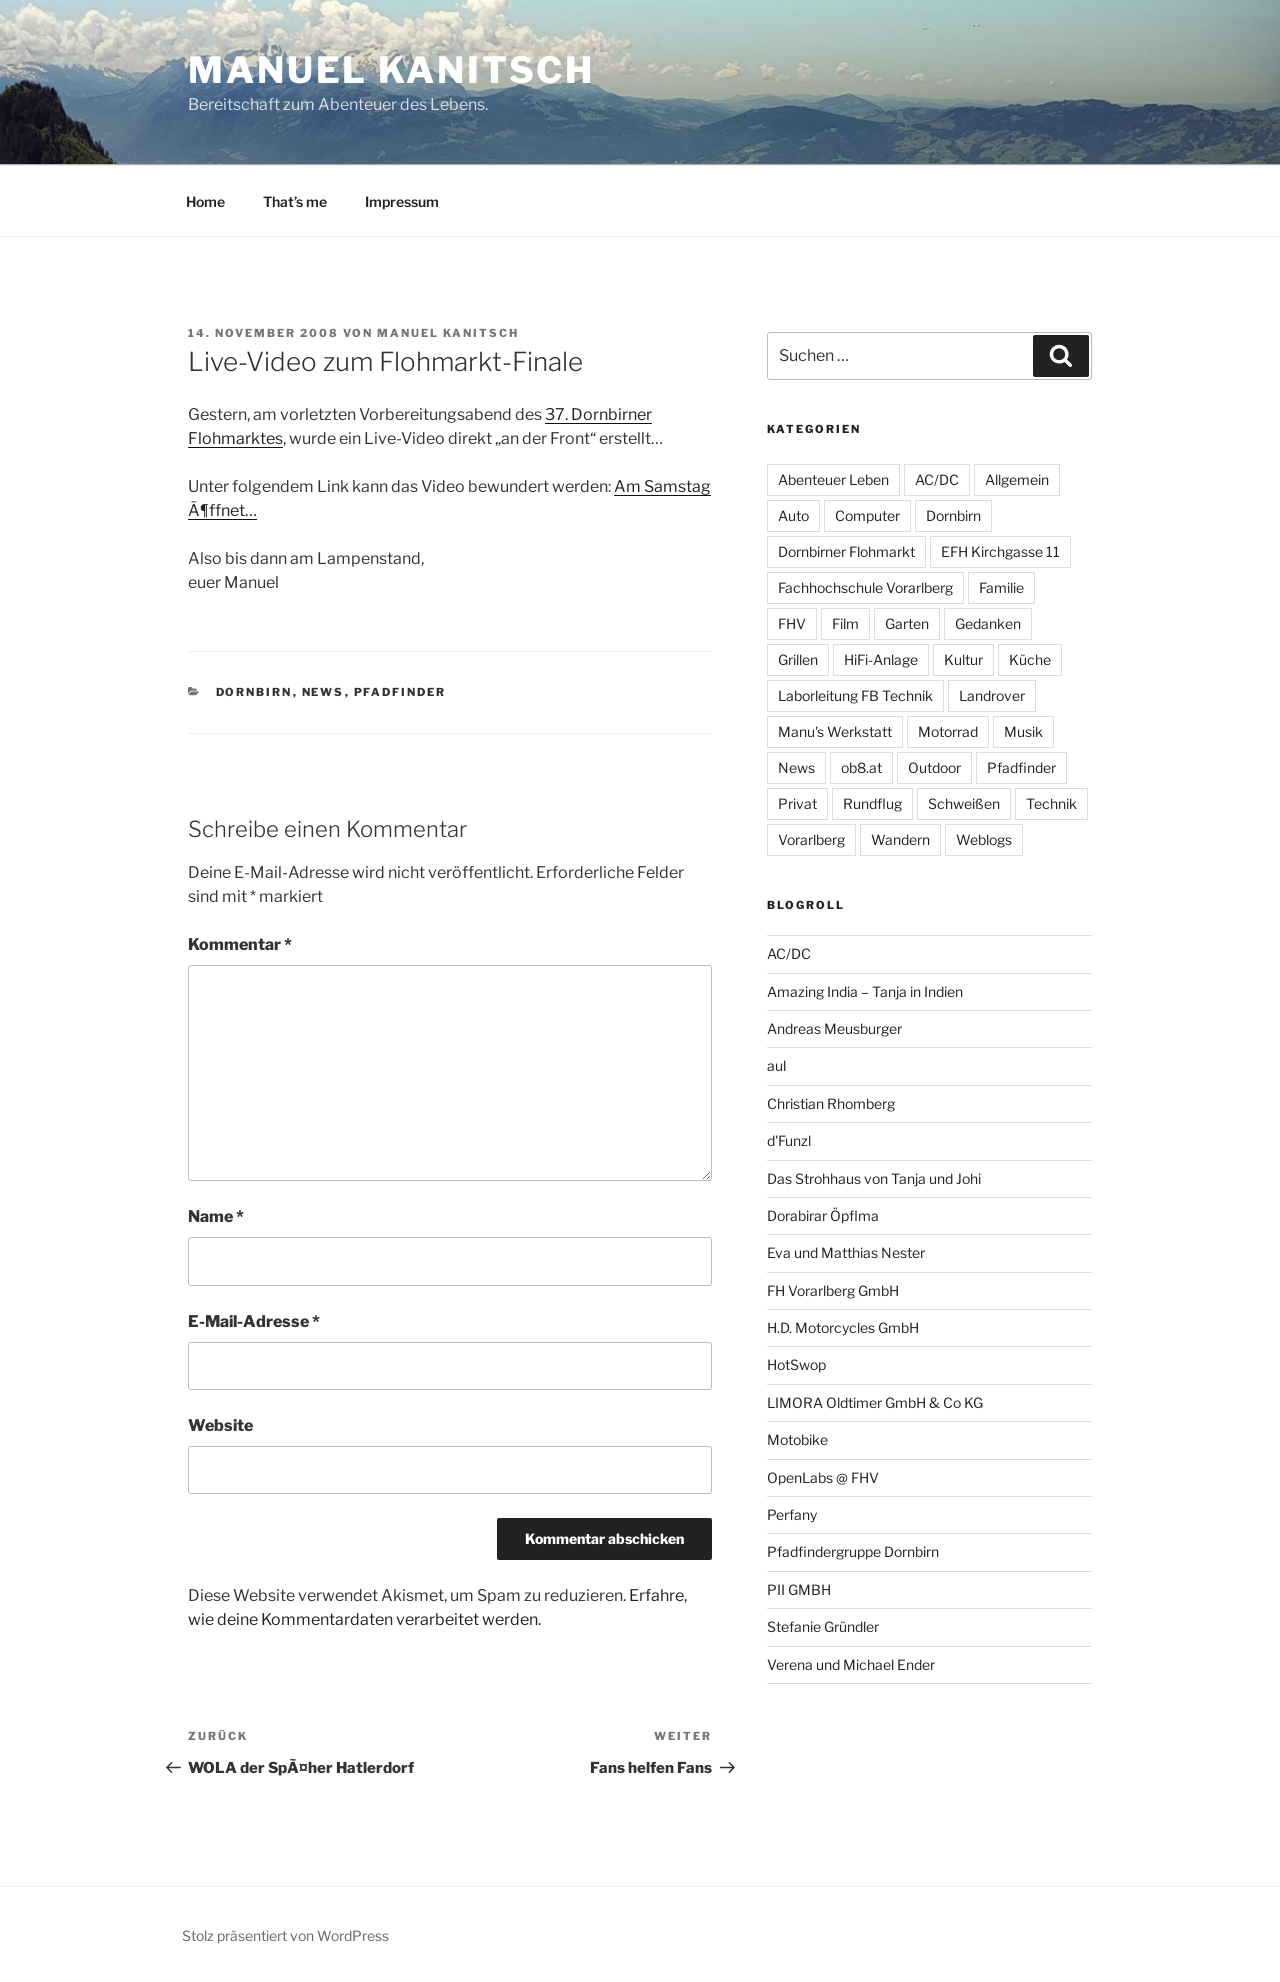 The width and height of the screenshot is (1280, 1982). I want to click on Motorrad, so click(948, 731).